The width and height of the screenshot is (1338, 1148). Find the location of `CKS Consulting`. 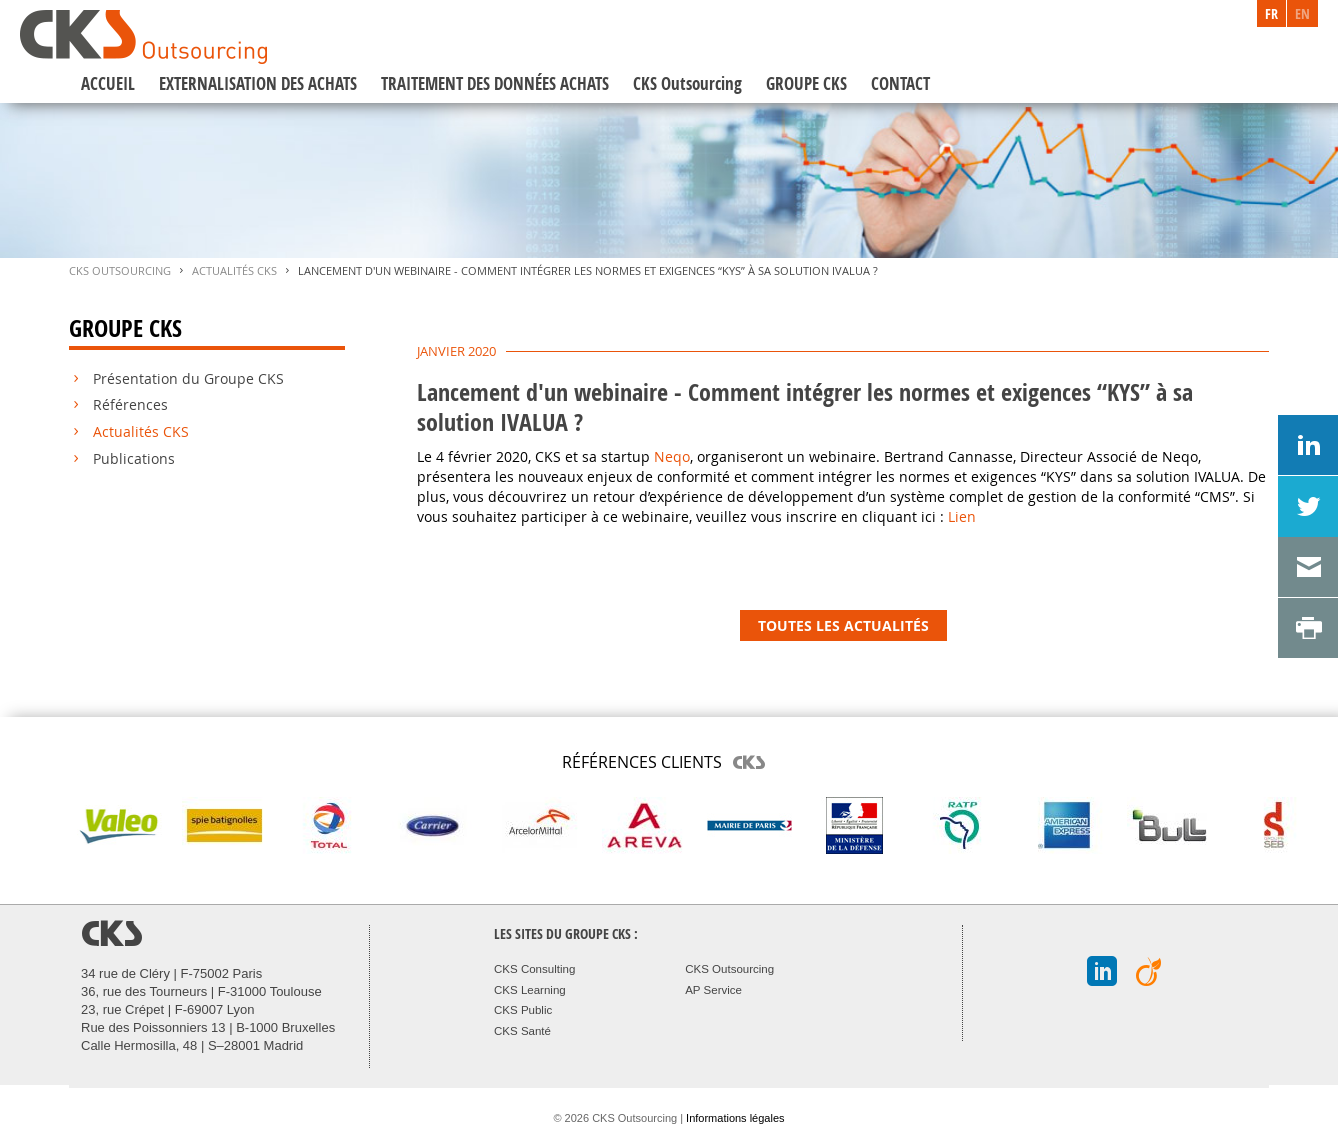

CKS Consulting is located at coordinates (534, 969).